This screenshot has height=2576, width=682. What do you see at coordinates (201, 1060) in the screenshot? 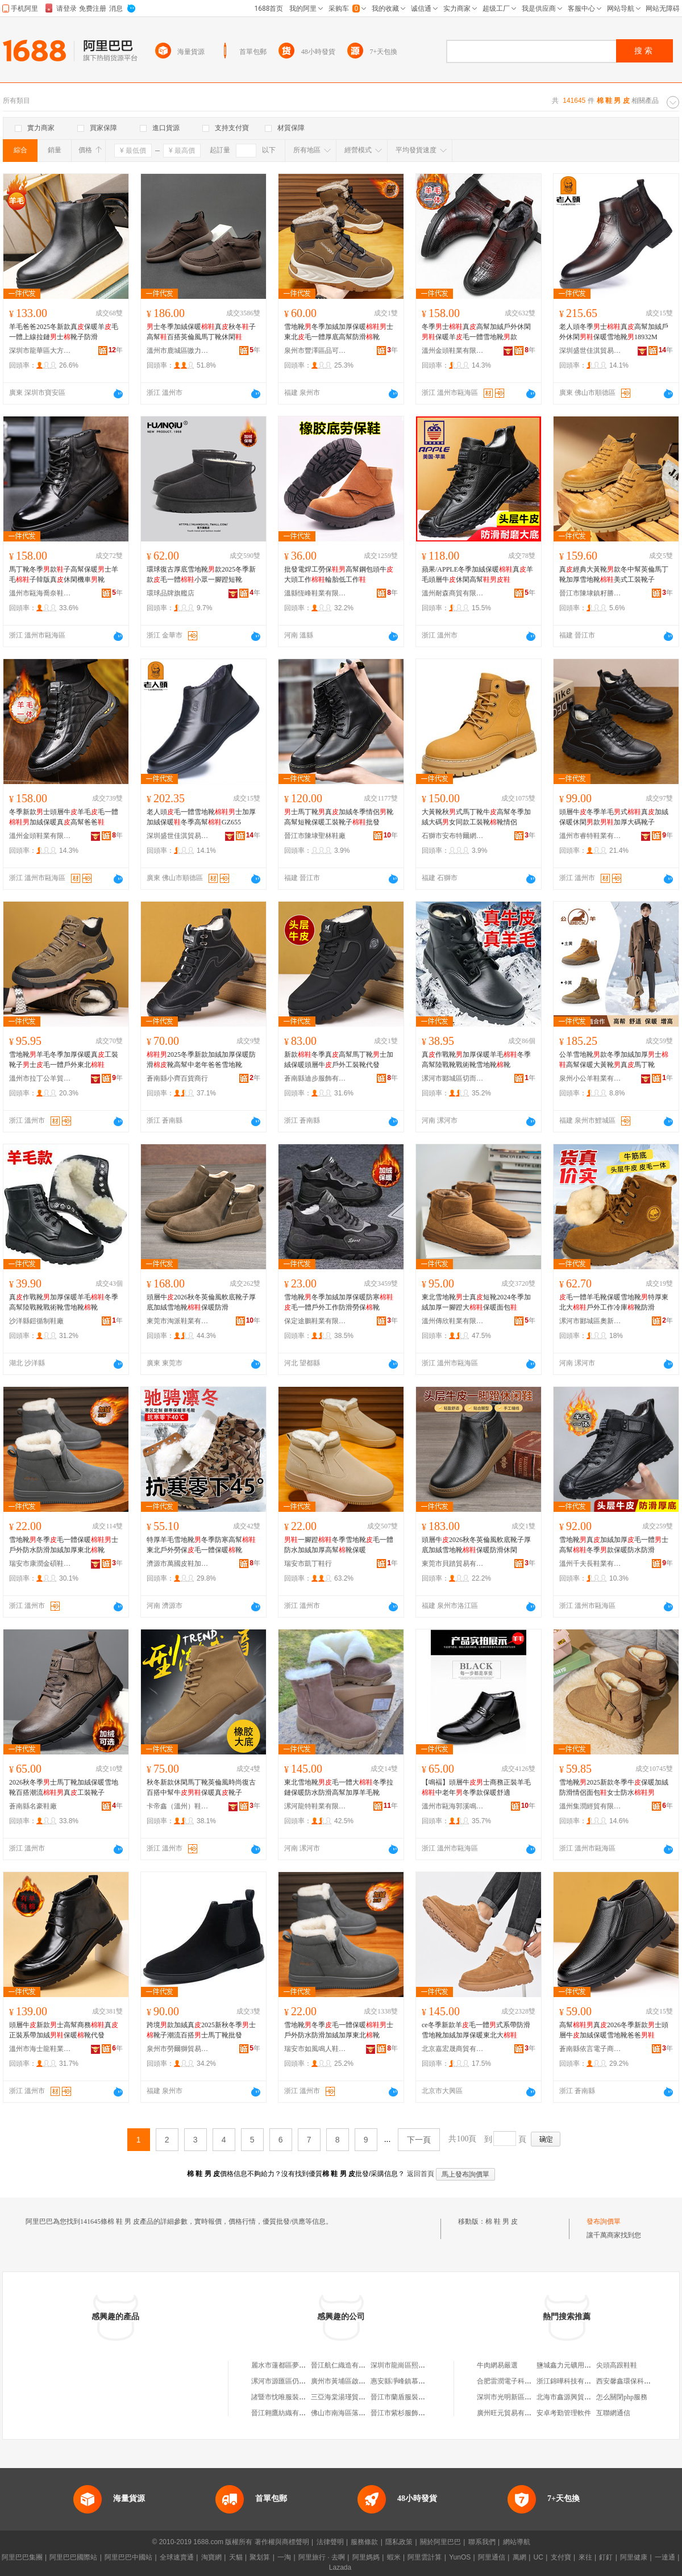
I see `2025冬季新款加絨加厚保暖防滑靴高幫中老年爸爸雪地靴` at bounding box center [201, 1060].